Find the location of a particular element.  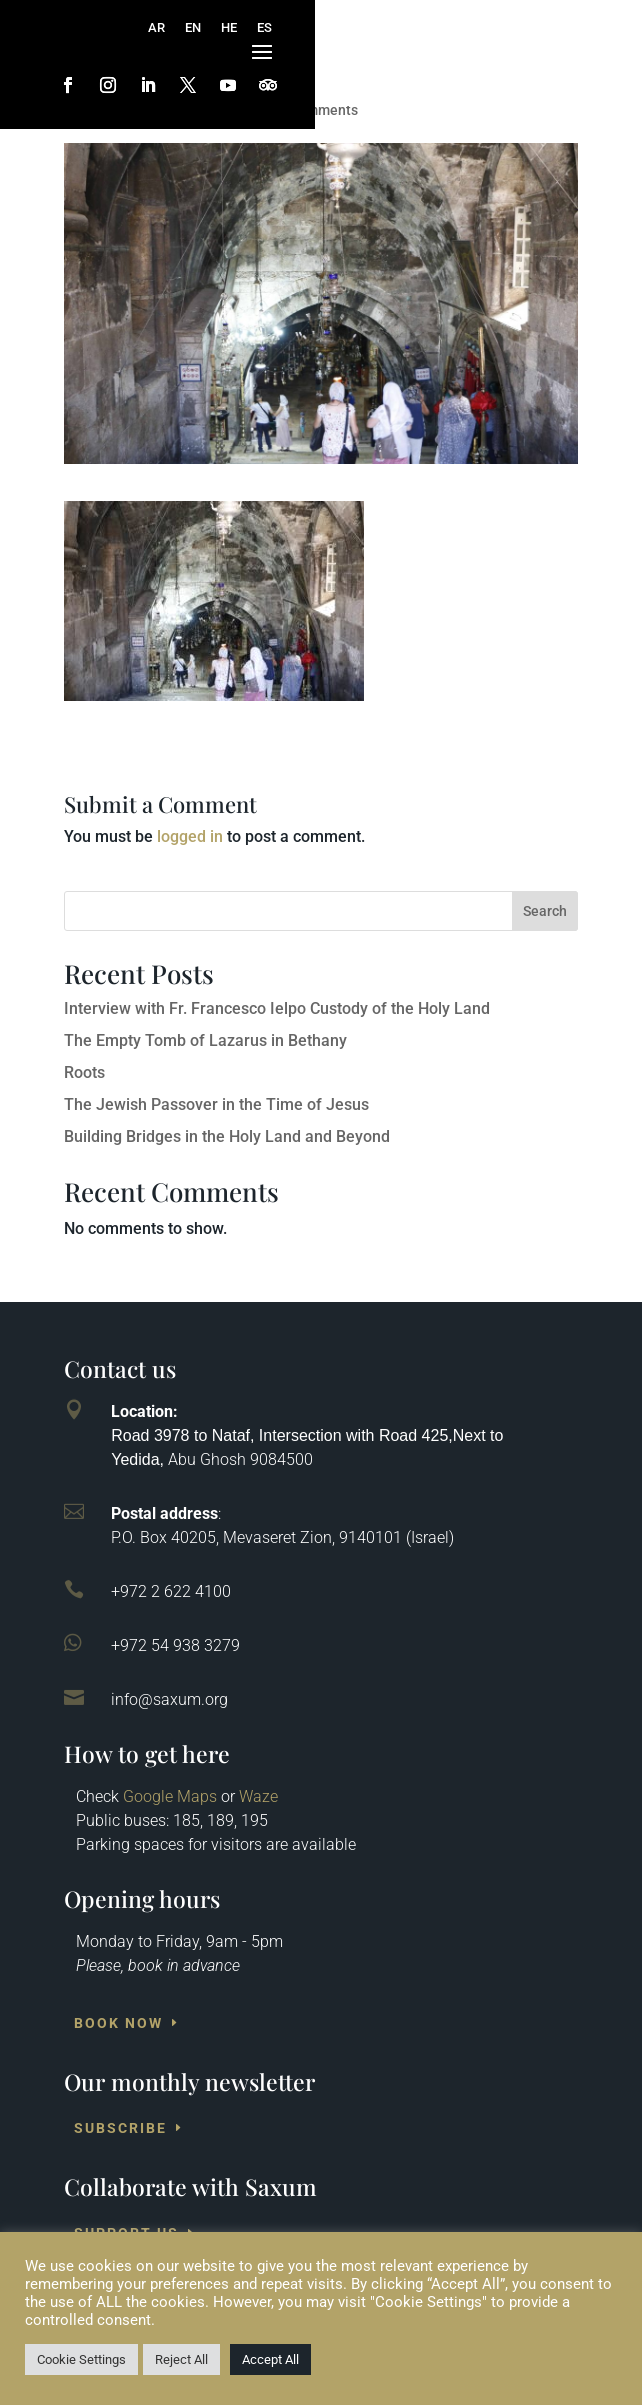

0 comments is located at coordinates (319, 110).